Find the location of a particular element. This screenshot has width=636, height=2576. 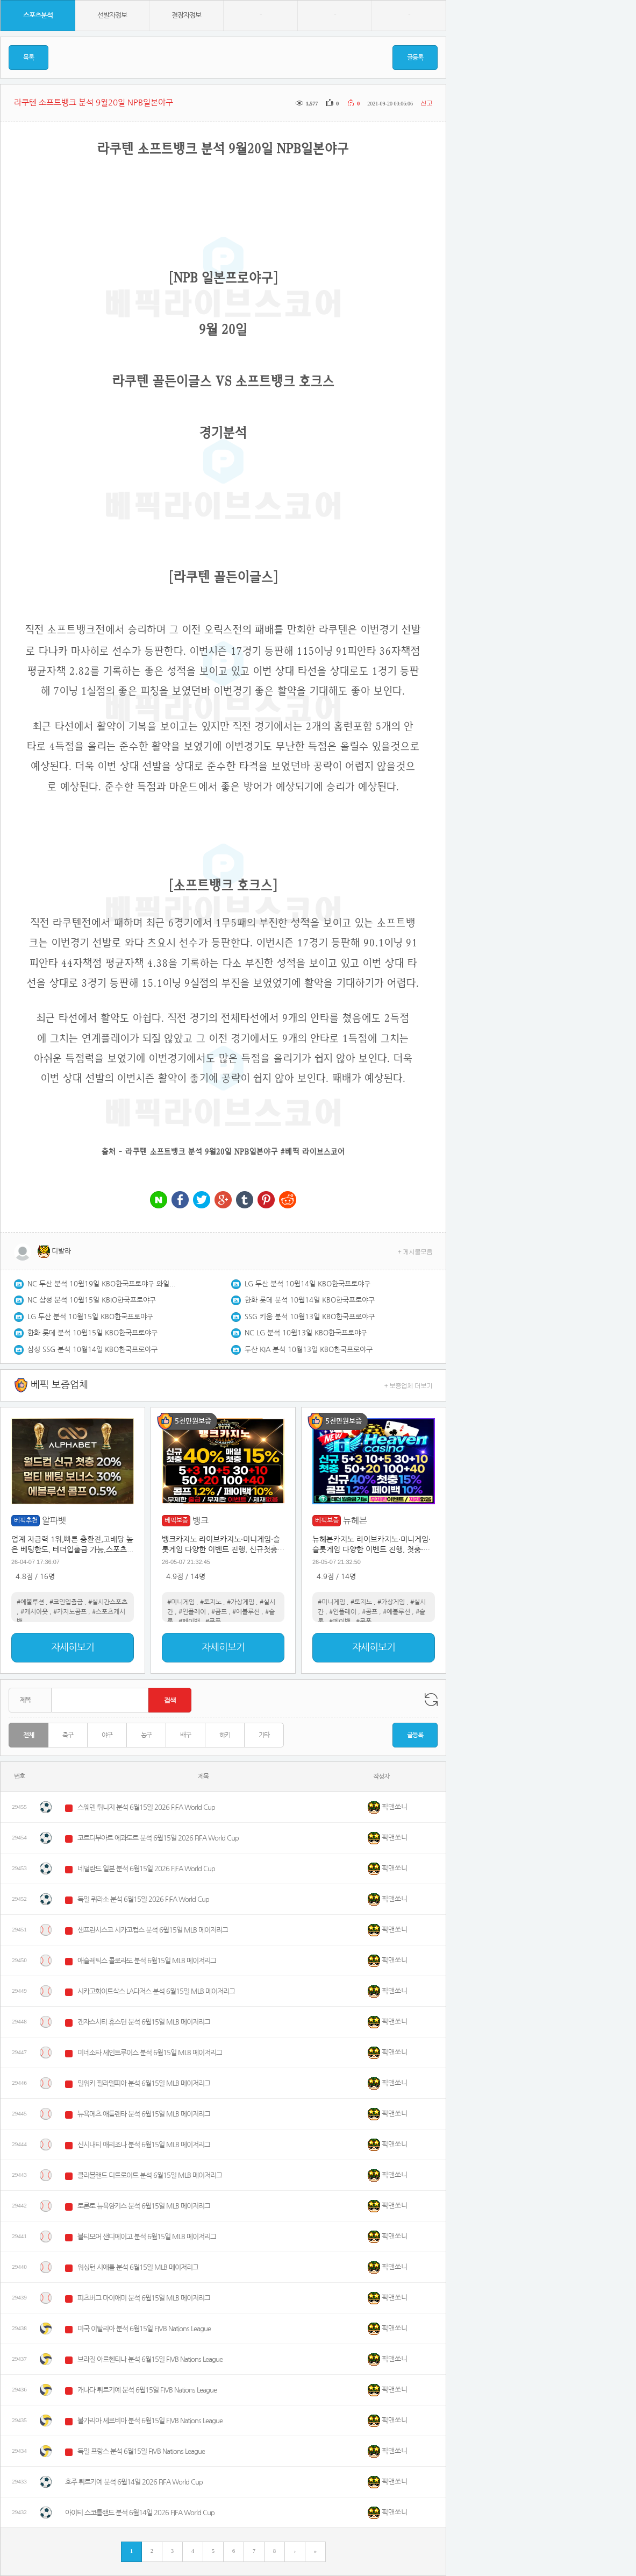

밀워키 필라델피아 분석 6월15일 MLB 메이저리그 is located at coordinates (143, 2083).